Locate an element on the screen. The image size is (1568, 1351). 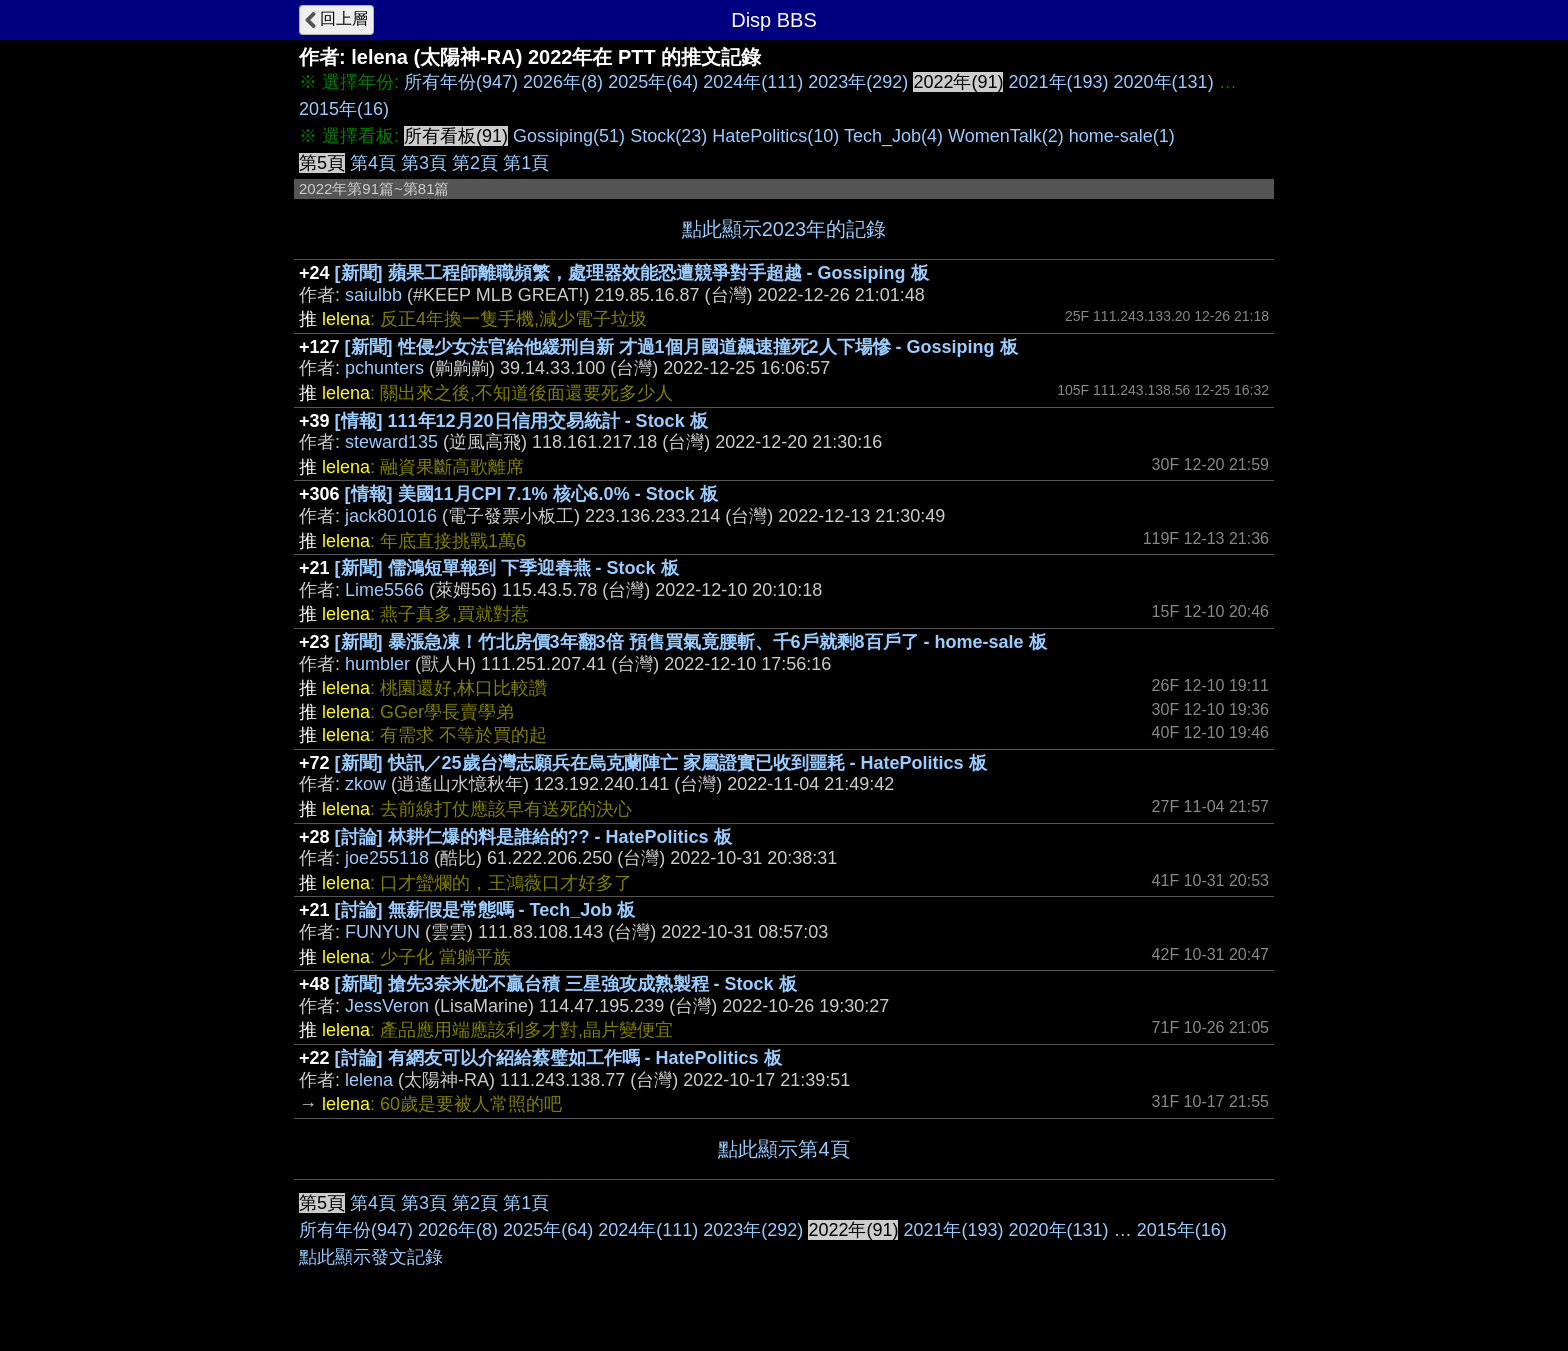
[新聞] 搶先3奈米尬不贏台積 三星強攻成熟製程 - Stock 板 is located at coordinates (566, 984).